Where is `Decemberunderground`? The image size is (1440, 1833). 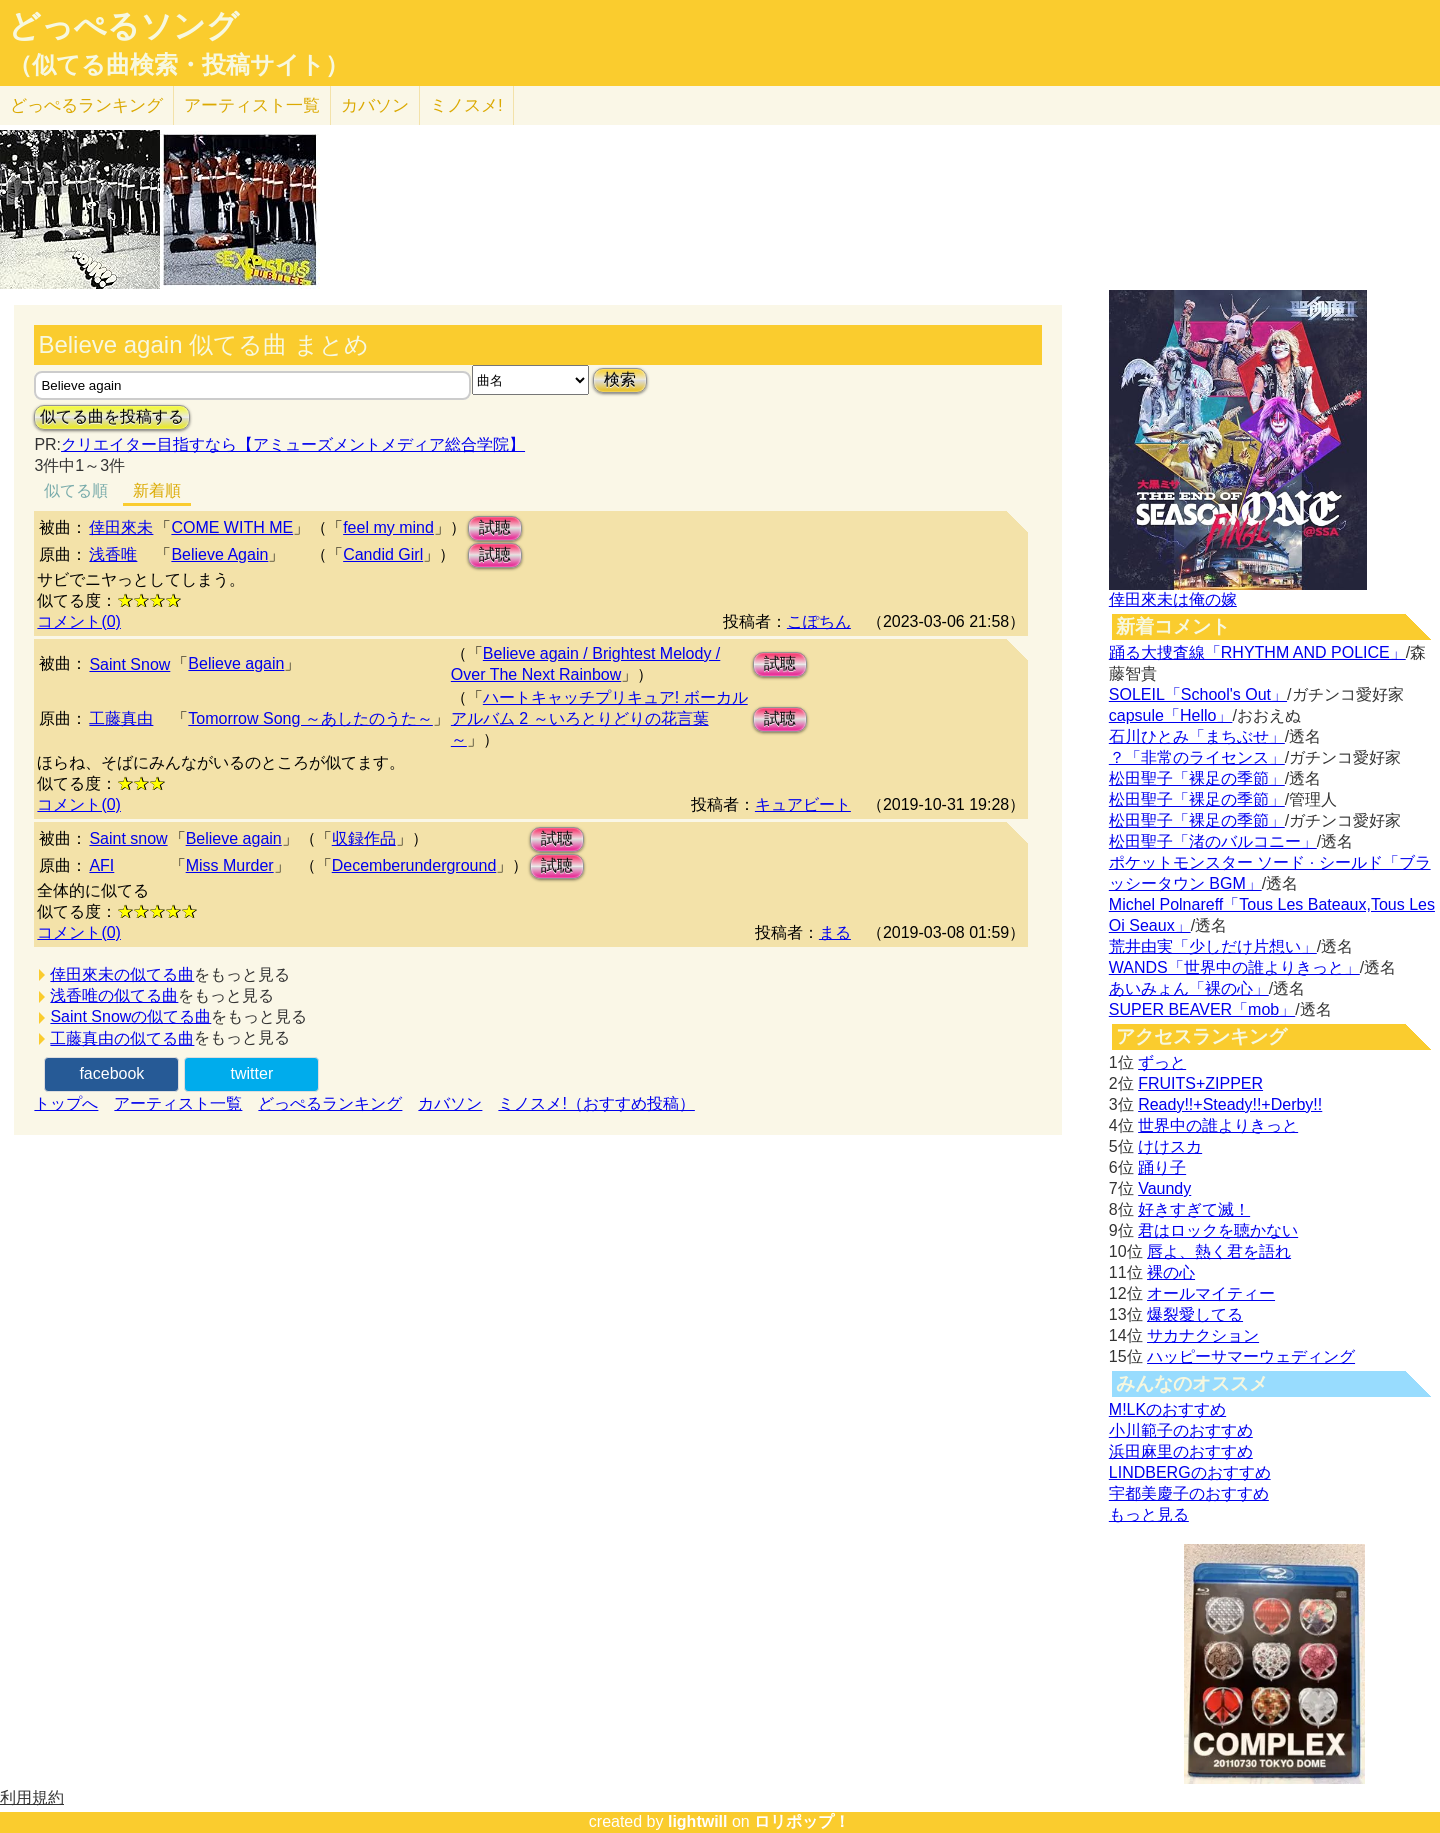 Decemberunderground is located at coordinates (414, 865).